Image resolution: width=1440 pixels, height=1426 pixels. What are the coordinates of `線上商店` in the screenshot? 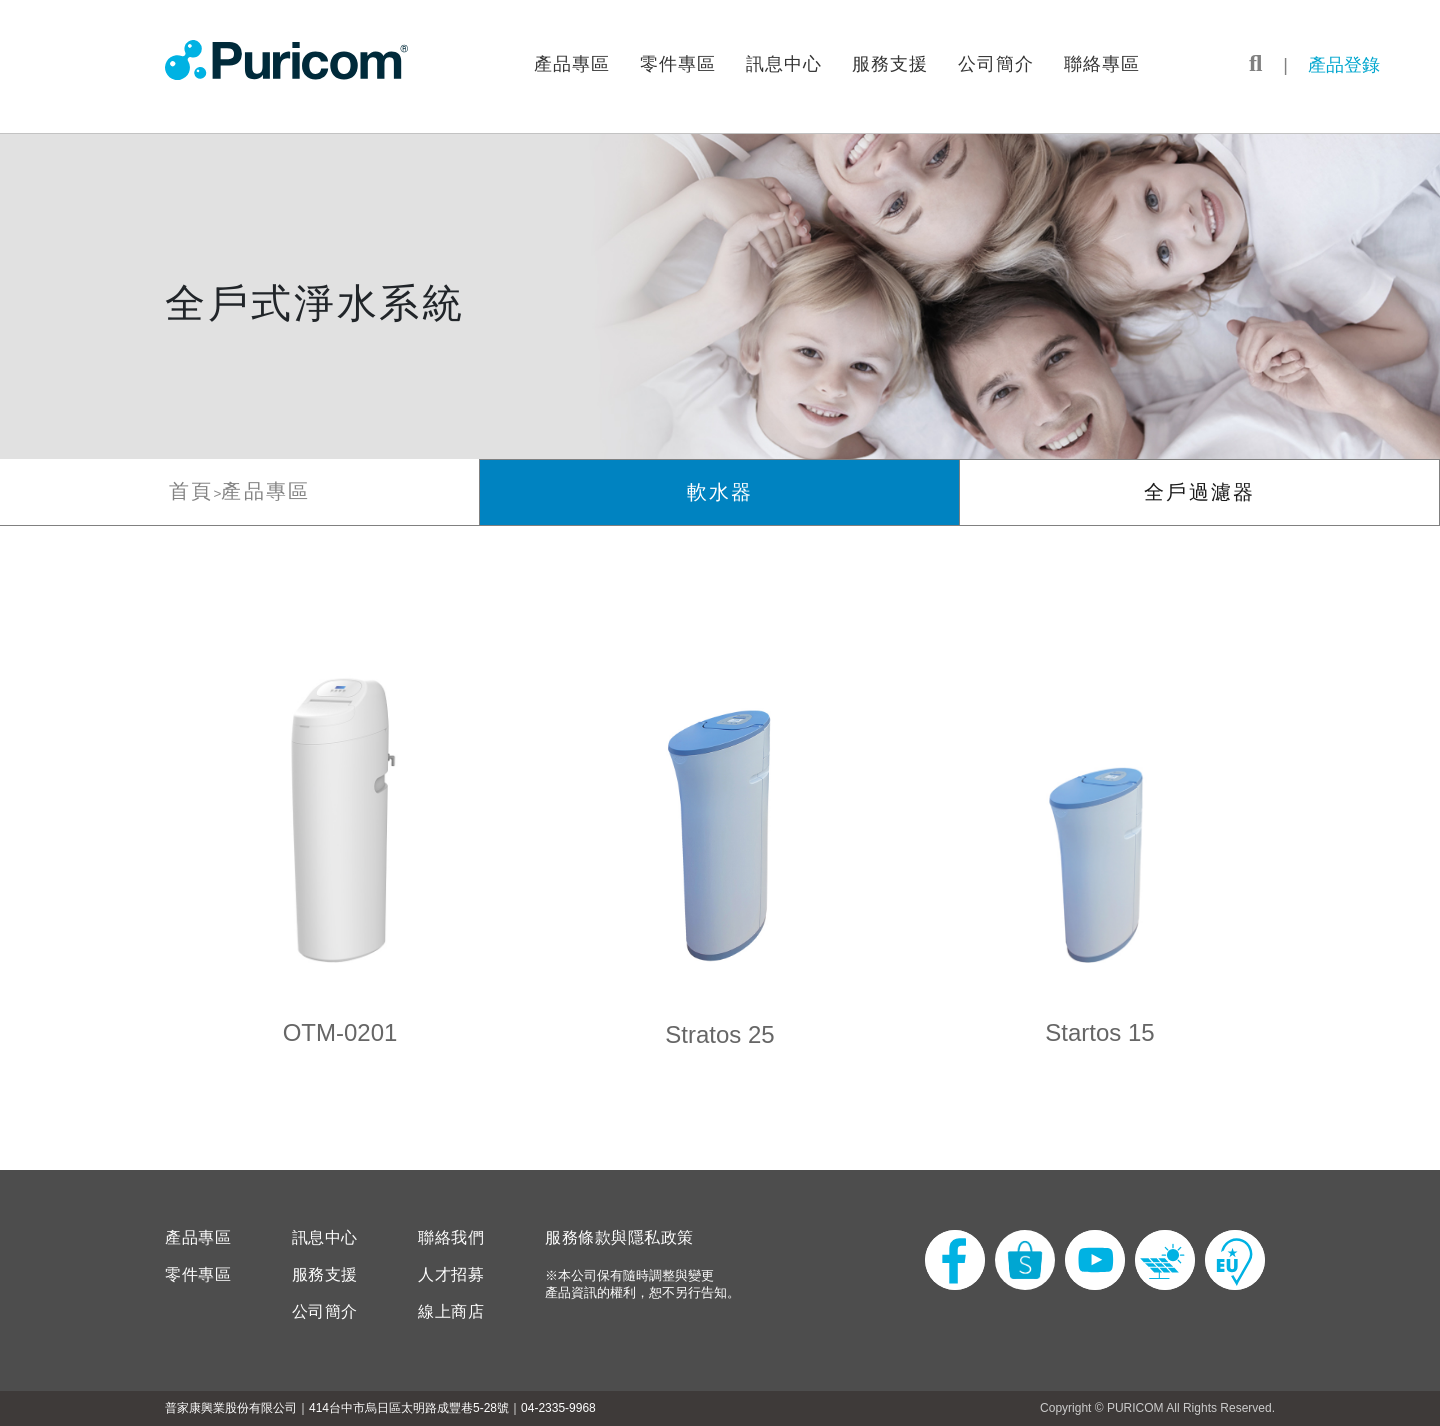 It's located at (451, 1312).